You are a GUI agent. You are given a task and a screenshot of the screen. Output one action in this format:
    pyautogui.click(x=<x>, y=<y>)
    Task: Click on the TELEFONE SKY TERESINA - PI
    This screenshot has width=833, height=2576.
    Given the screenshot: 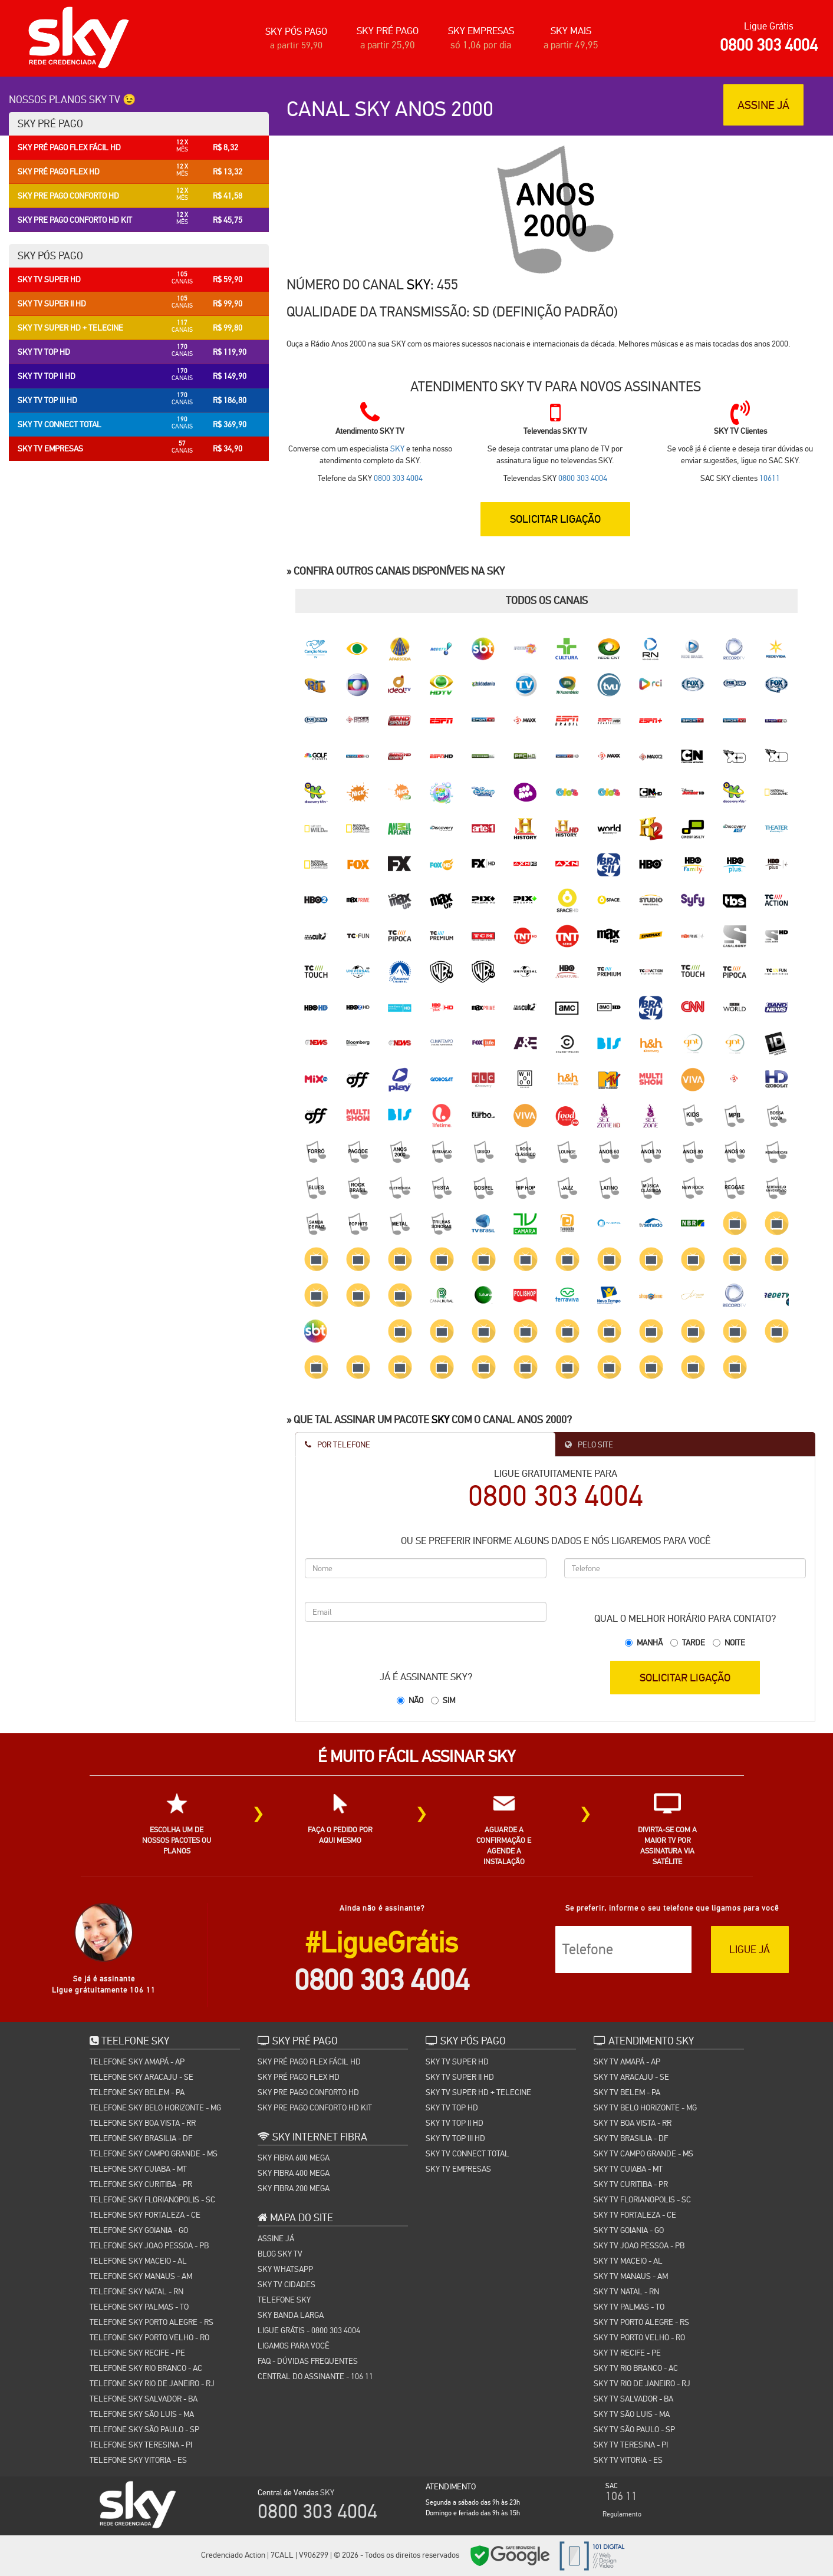 What is the action you would take?
    pyautogui.click(x=141, y=2444)
    